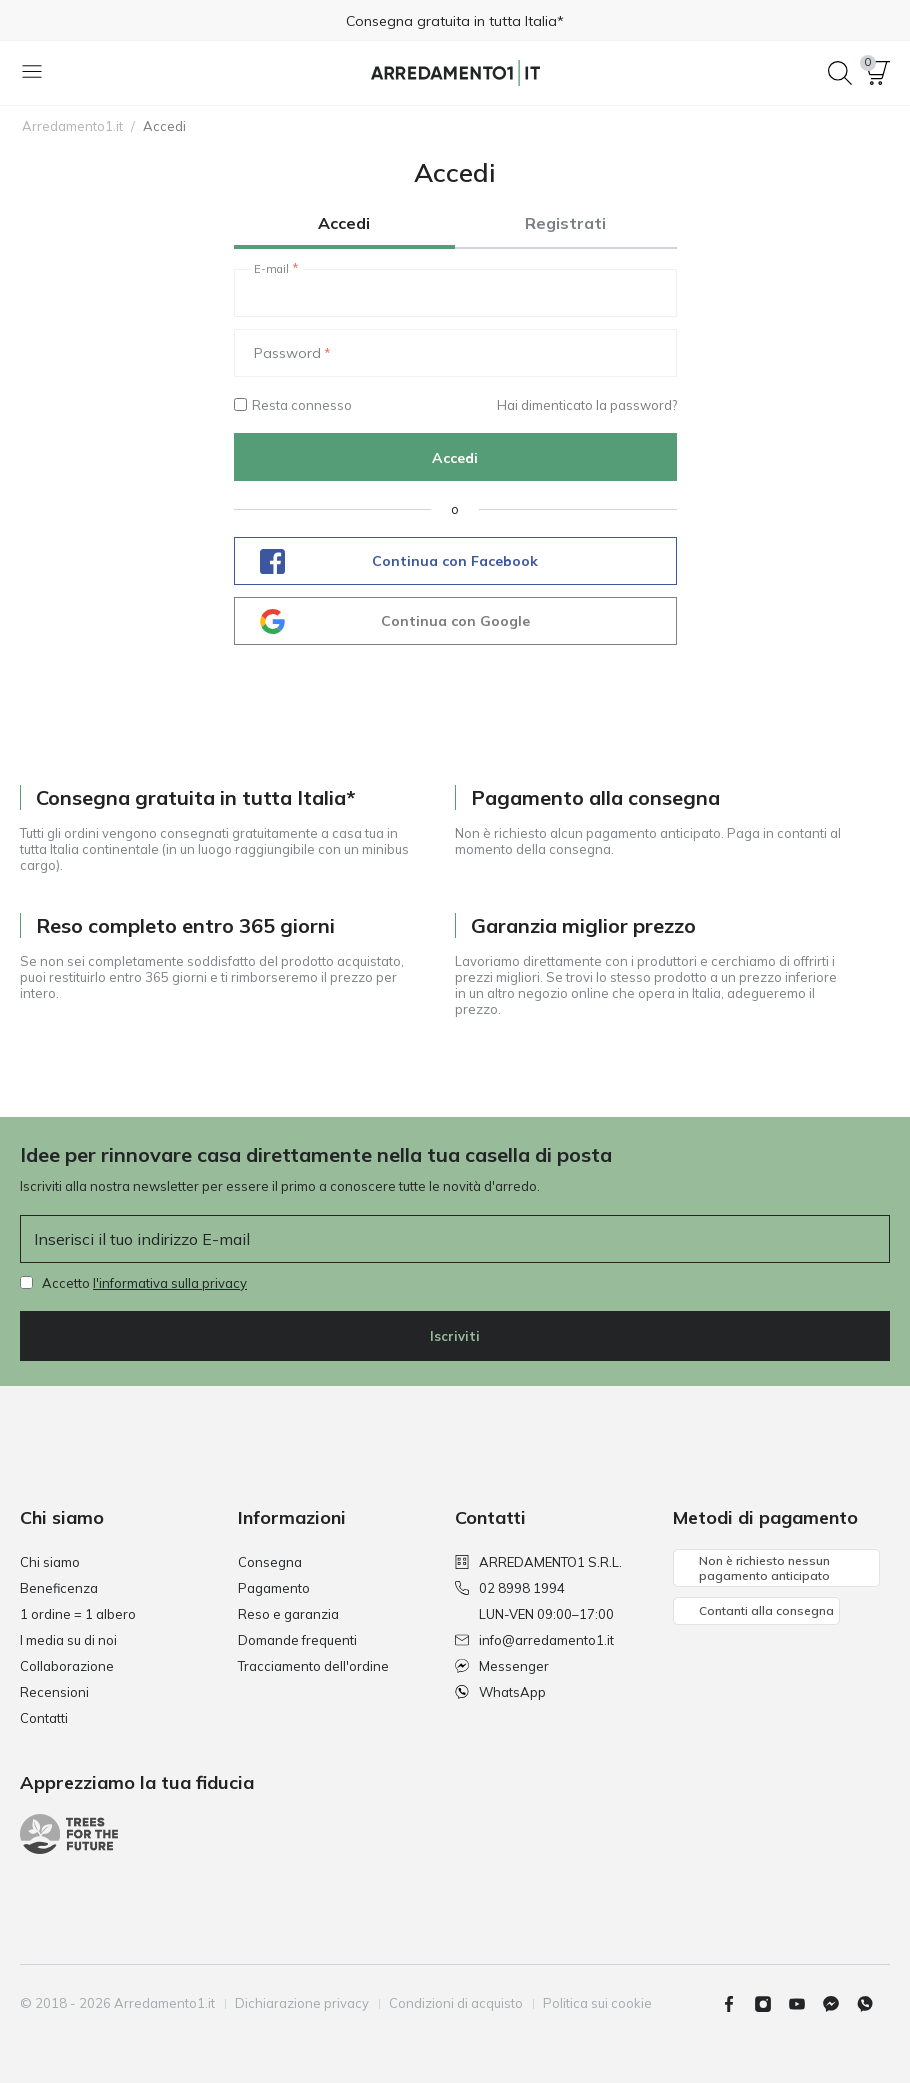  Describe the element at coordinates (72, 126) in the screenshot. I see `Arredamento1.it` at that location.